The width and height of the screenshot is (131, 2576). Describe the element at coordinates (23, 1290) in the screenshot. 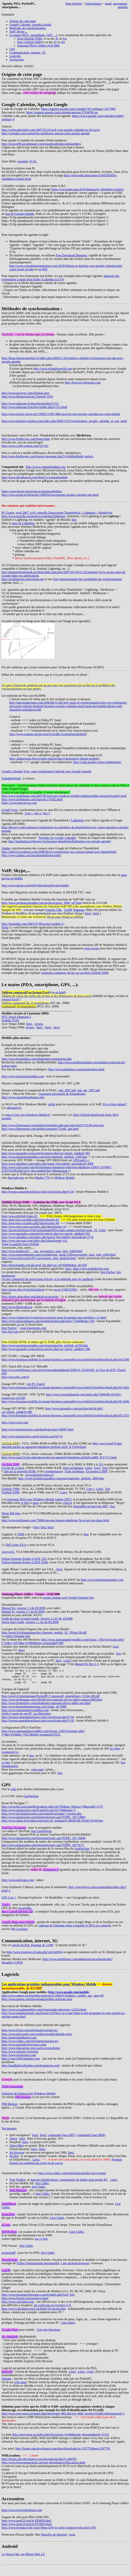

I see `http://stores.ebay.fr/lee262onlinefr` at that location.